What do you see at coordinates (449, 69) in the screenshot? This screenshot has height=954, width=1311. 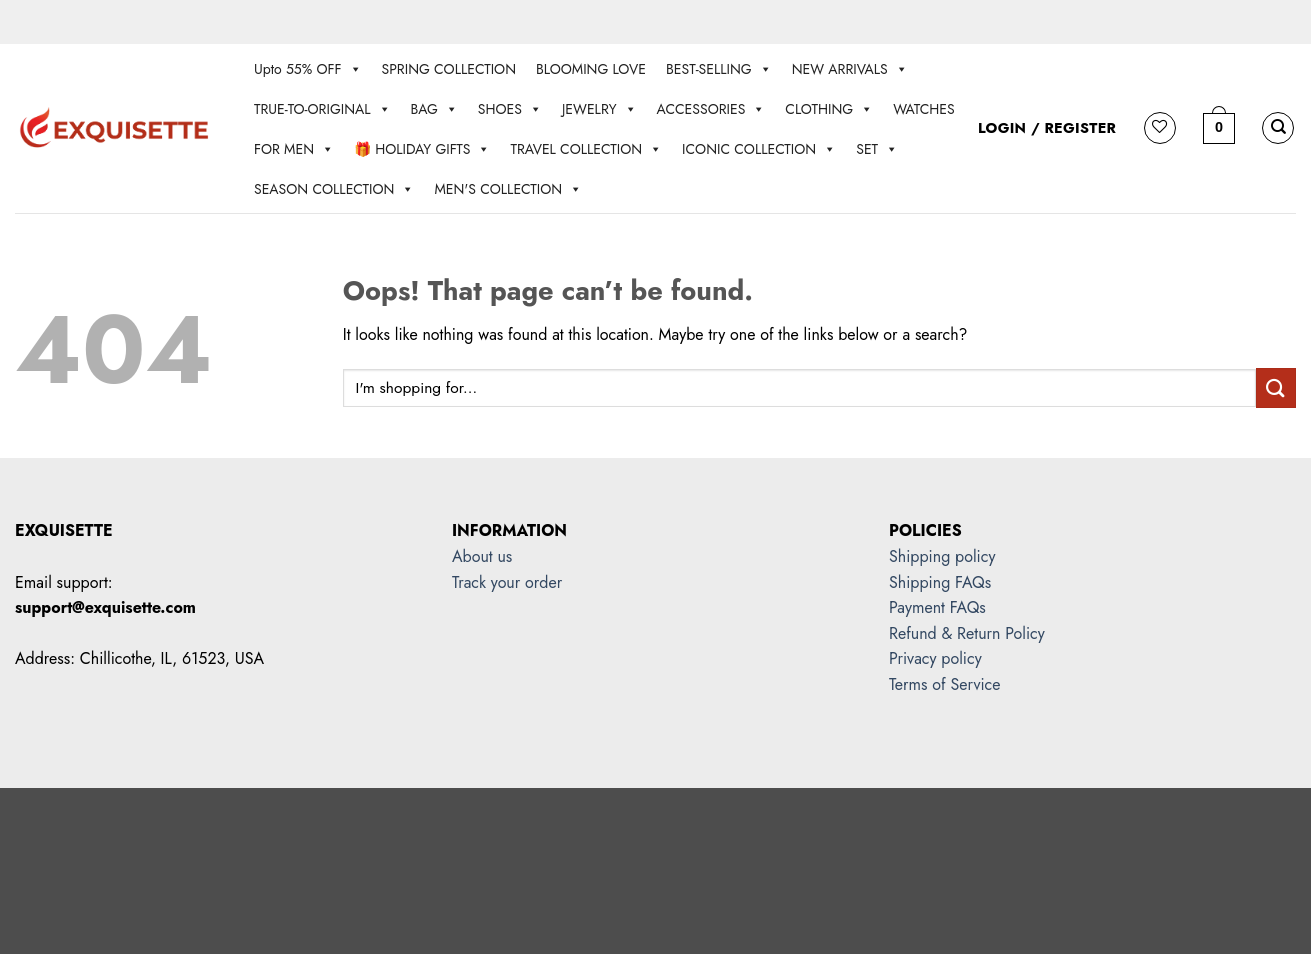 I see `SPRING COLLECTION` at bounding box center [449, 69].